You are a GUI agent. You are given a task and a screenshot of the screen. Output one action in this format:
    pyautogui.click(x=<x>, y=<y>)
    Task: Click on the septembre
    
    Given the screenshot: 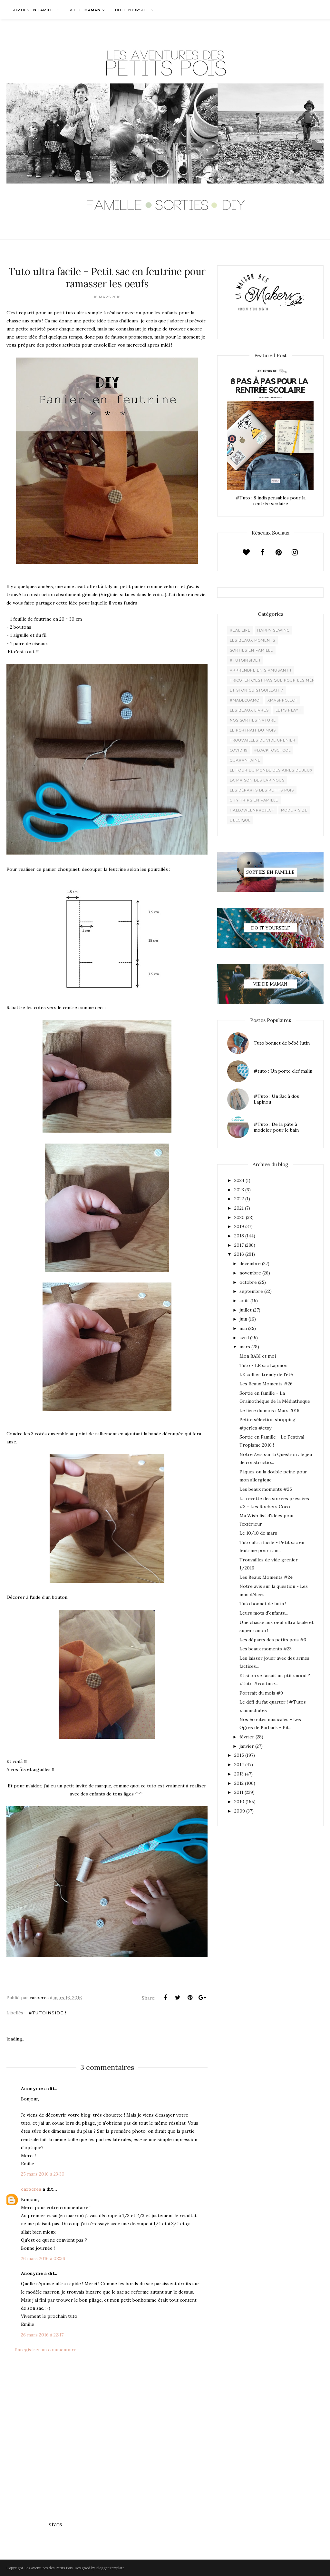 What is the action you would take?
    pyautogui.click(x=251, y=1291)
    